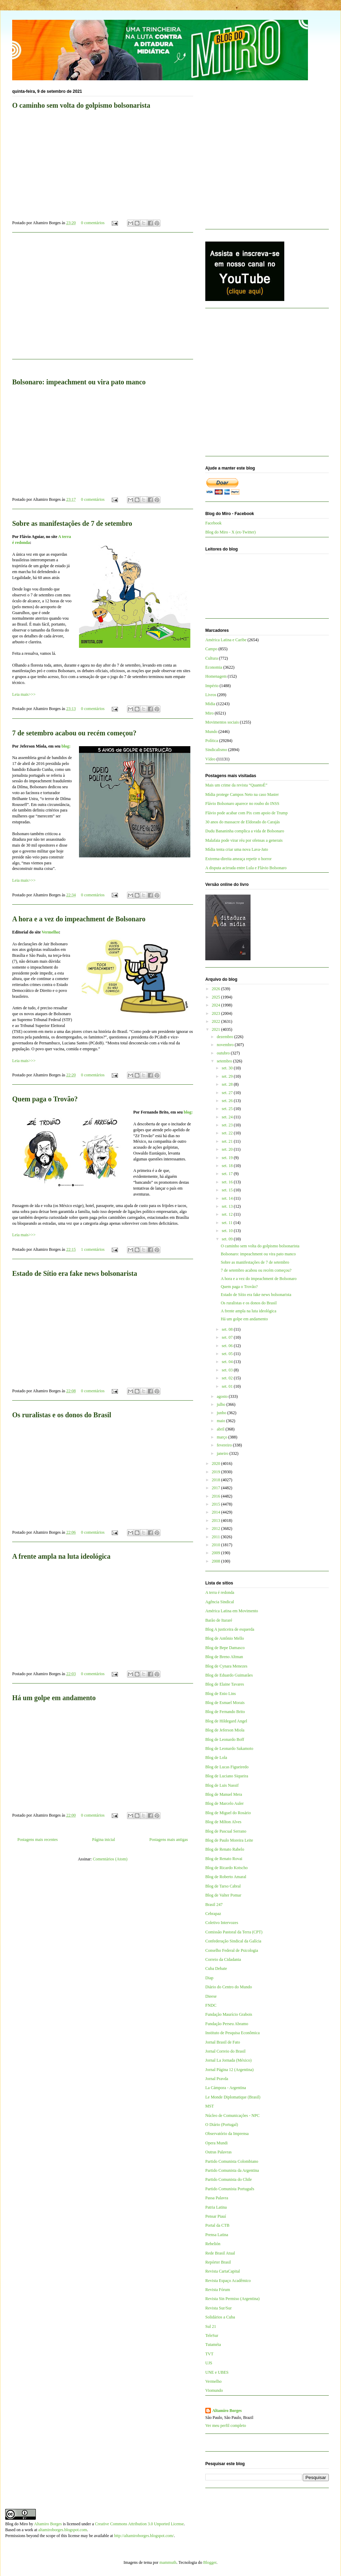  What do you see at coordinates (227, 1337) in the screenshot?
I see `set. 07` at bounding box center [227, 1337].